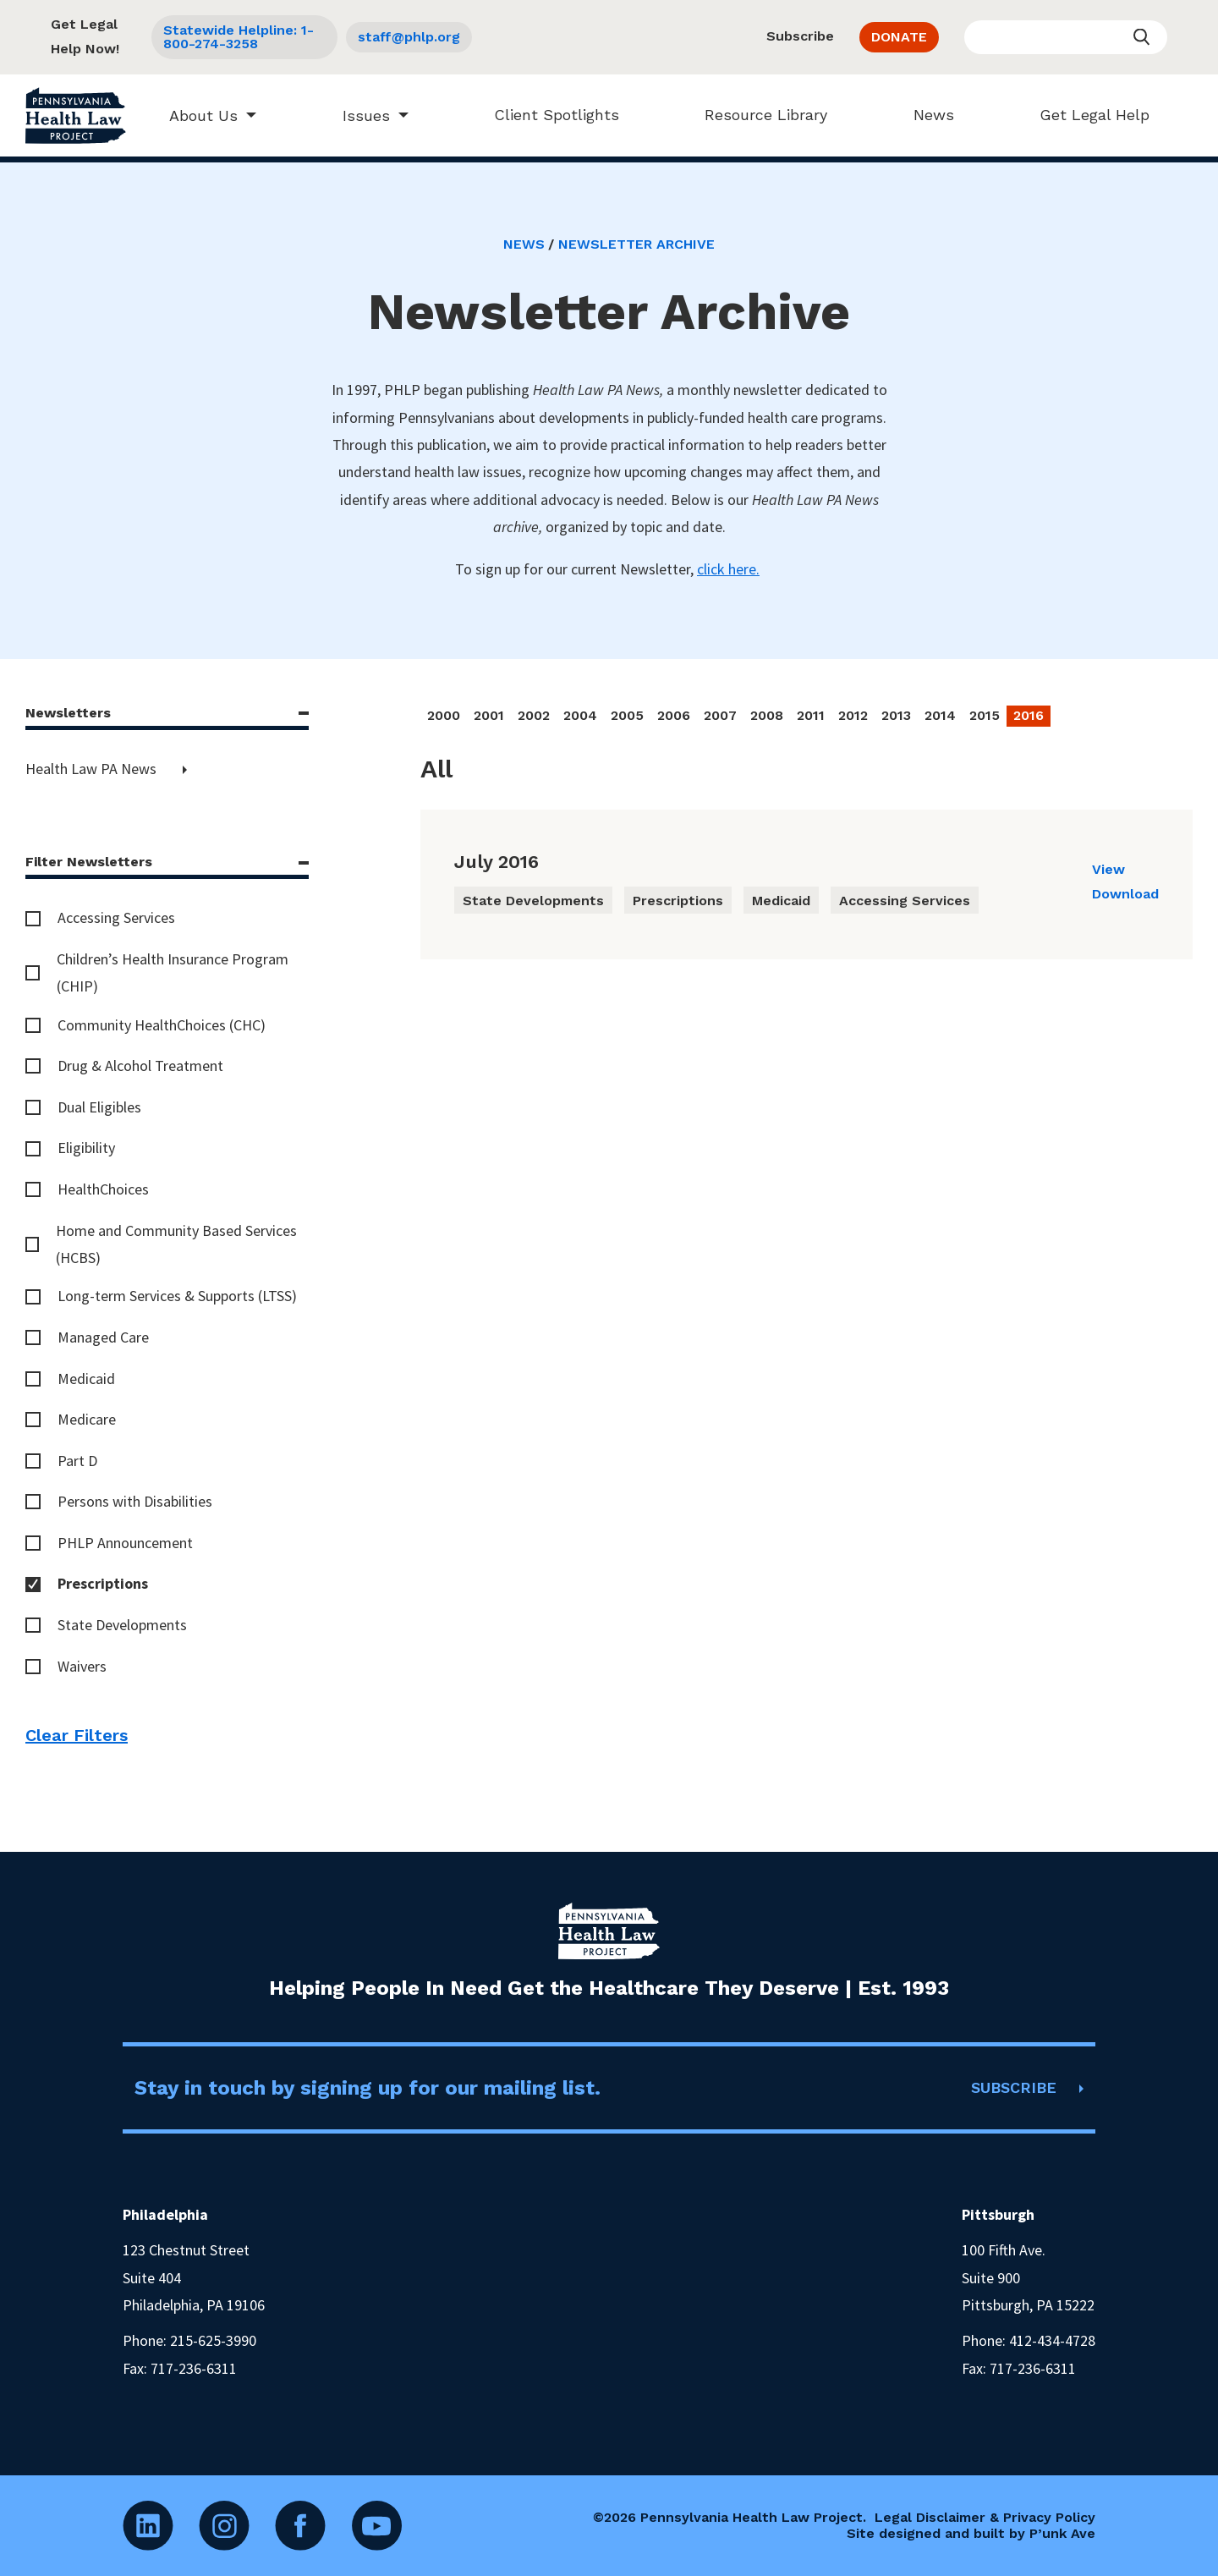  What do you see at coordinates (103, 1583) in the screenshot?
I see `Prescriptions` at bounding box center [103, 1583].